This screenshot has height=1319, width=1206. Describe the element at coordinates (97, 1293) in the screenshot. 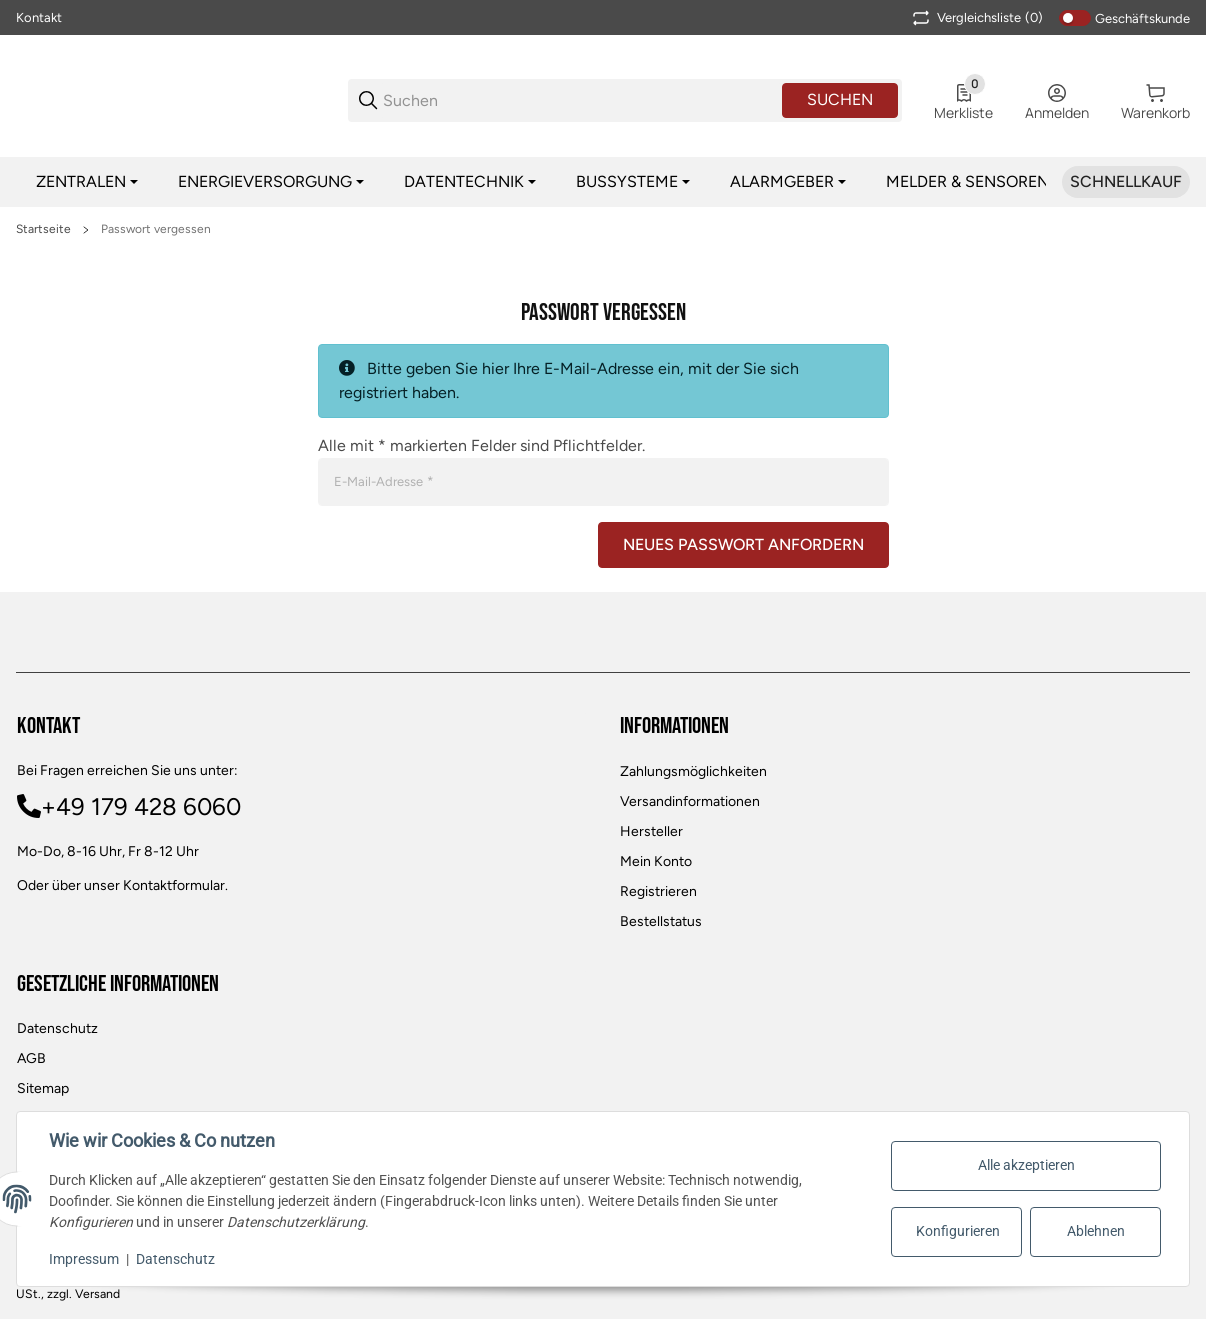

I see `Versand` at that location.